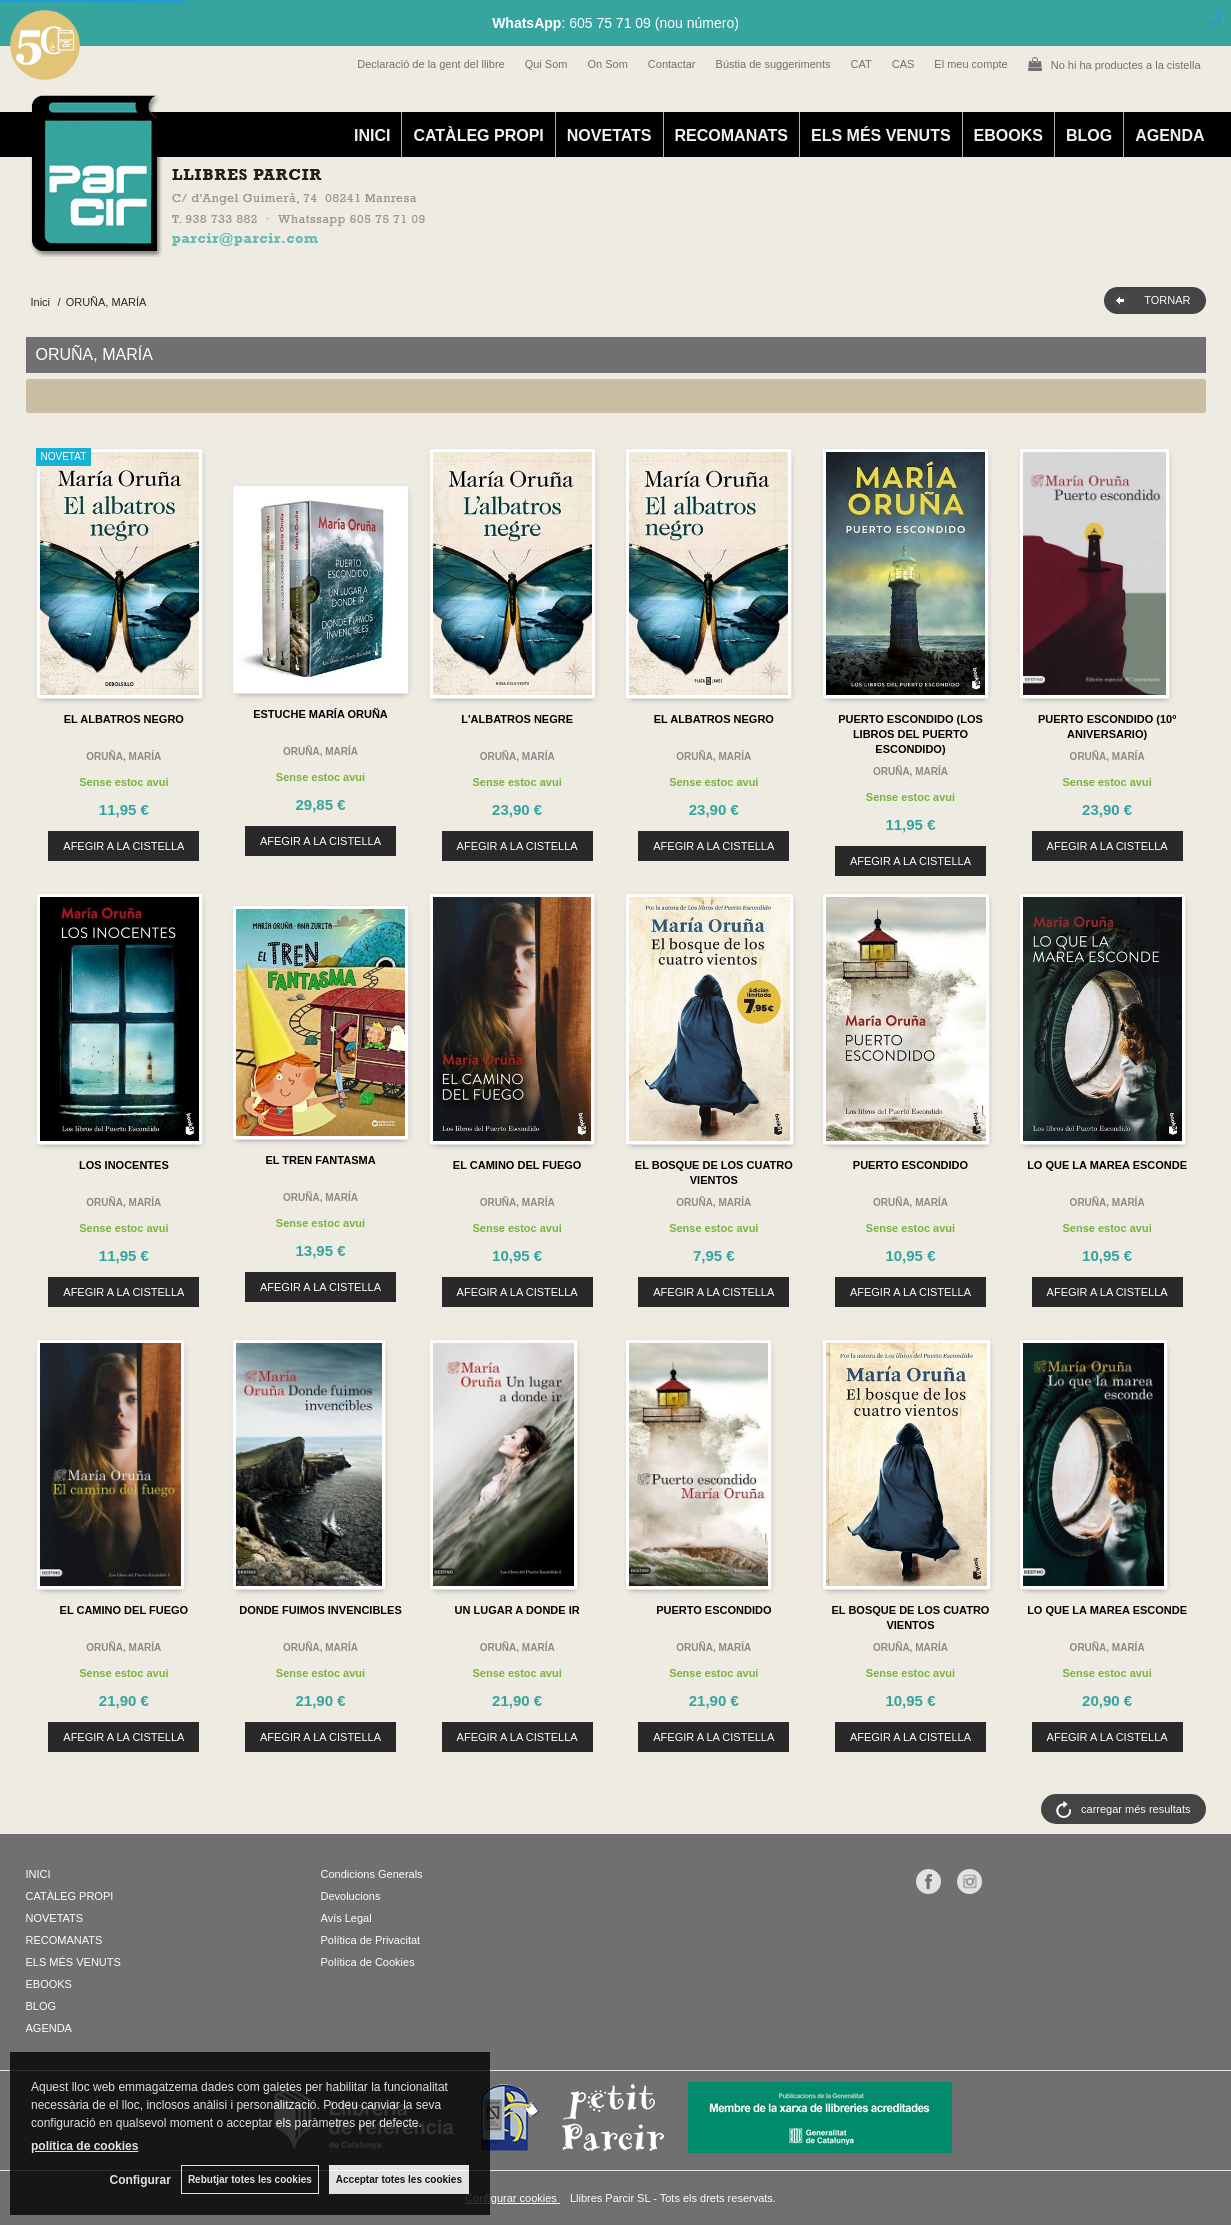  Describe the element at coordinates (368, 1962) in the screenshot. I see `Política de Cookies` at that location.